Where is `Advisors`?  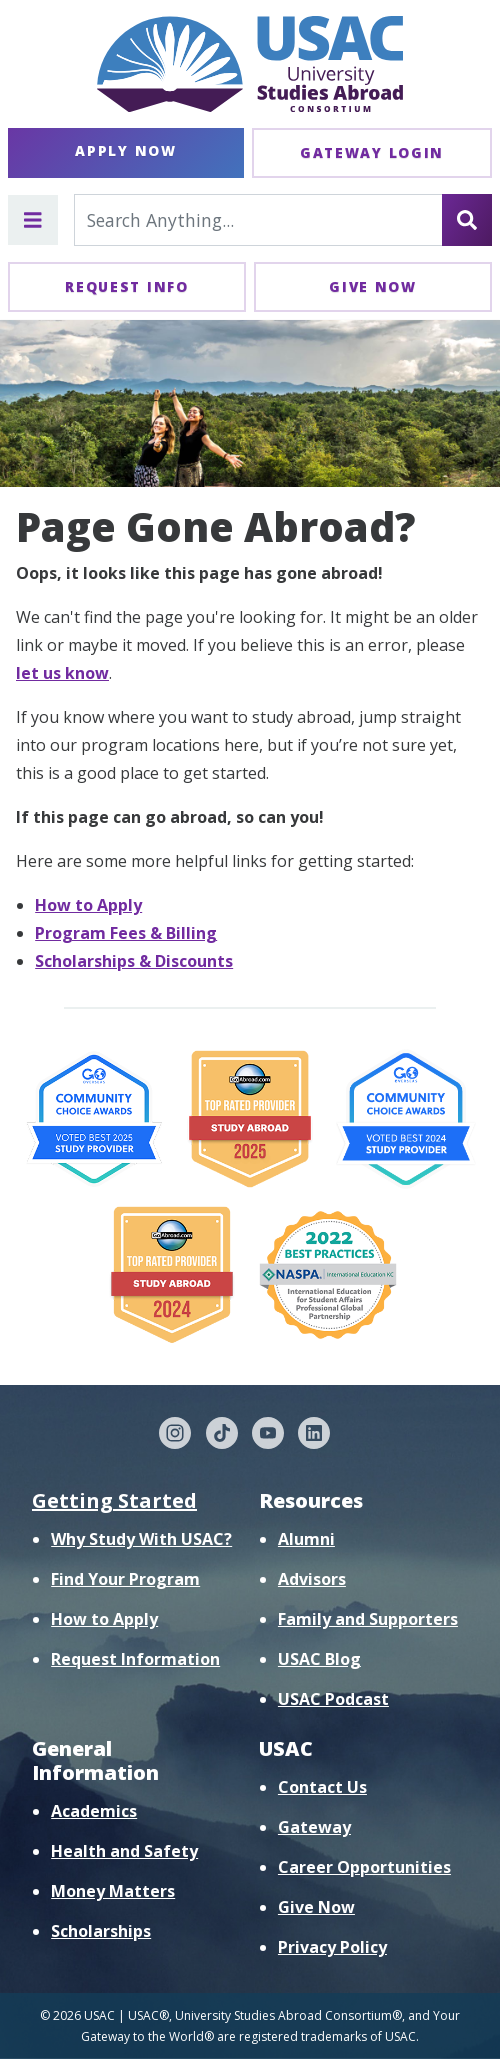 Advisors is located at coordinates (312, 1579).